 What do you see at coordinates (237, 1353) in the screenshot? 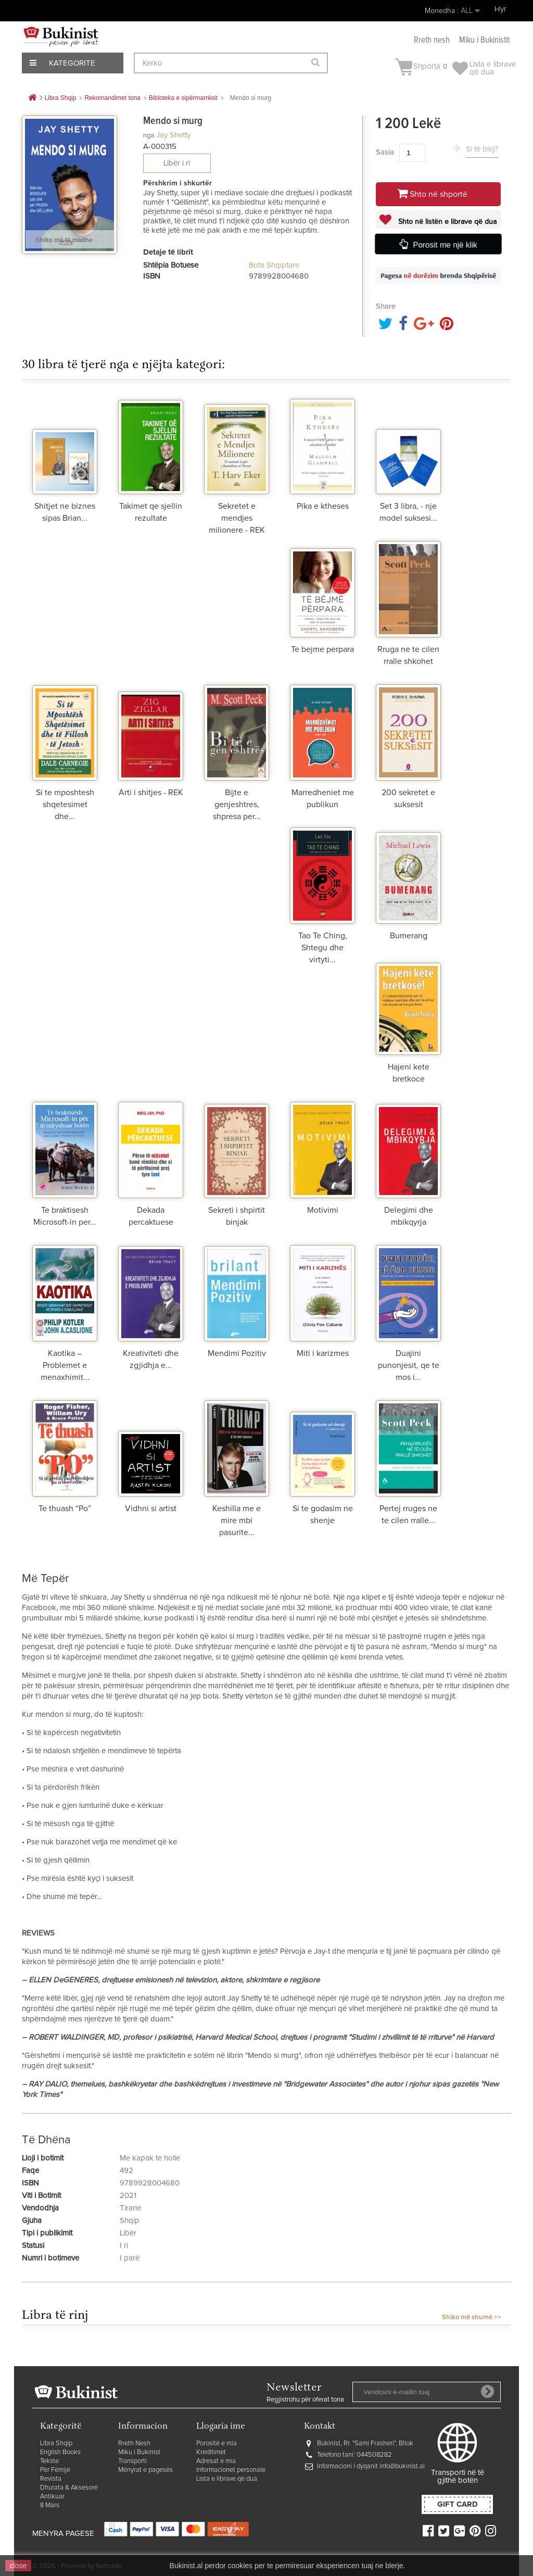
I see `Mendimi Pozitiv` at bounding box center [237, 1353].